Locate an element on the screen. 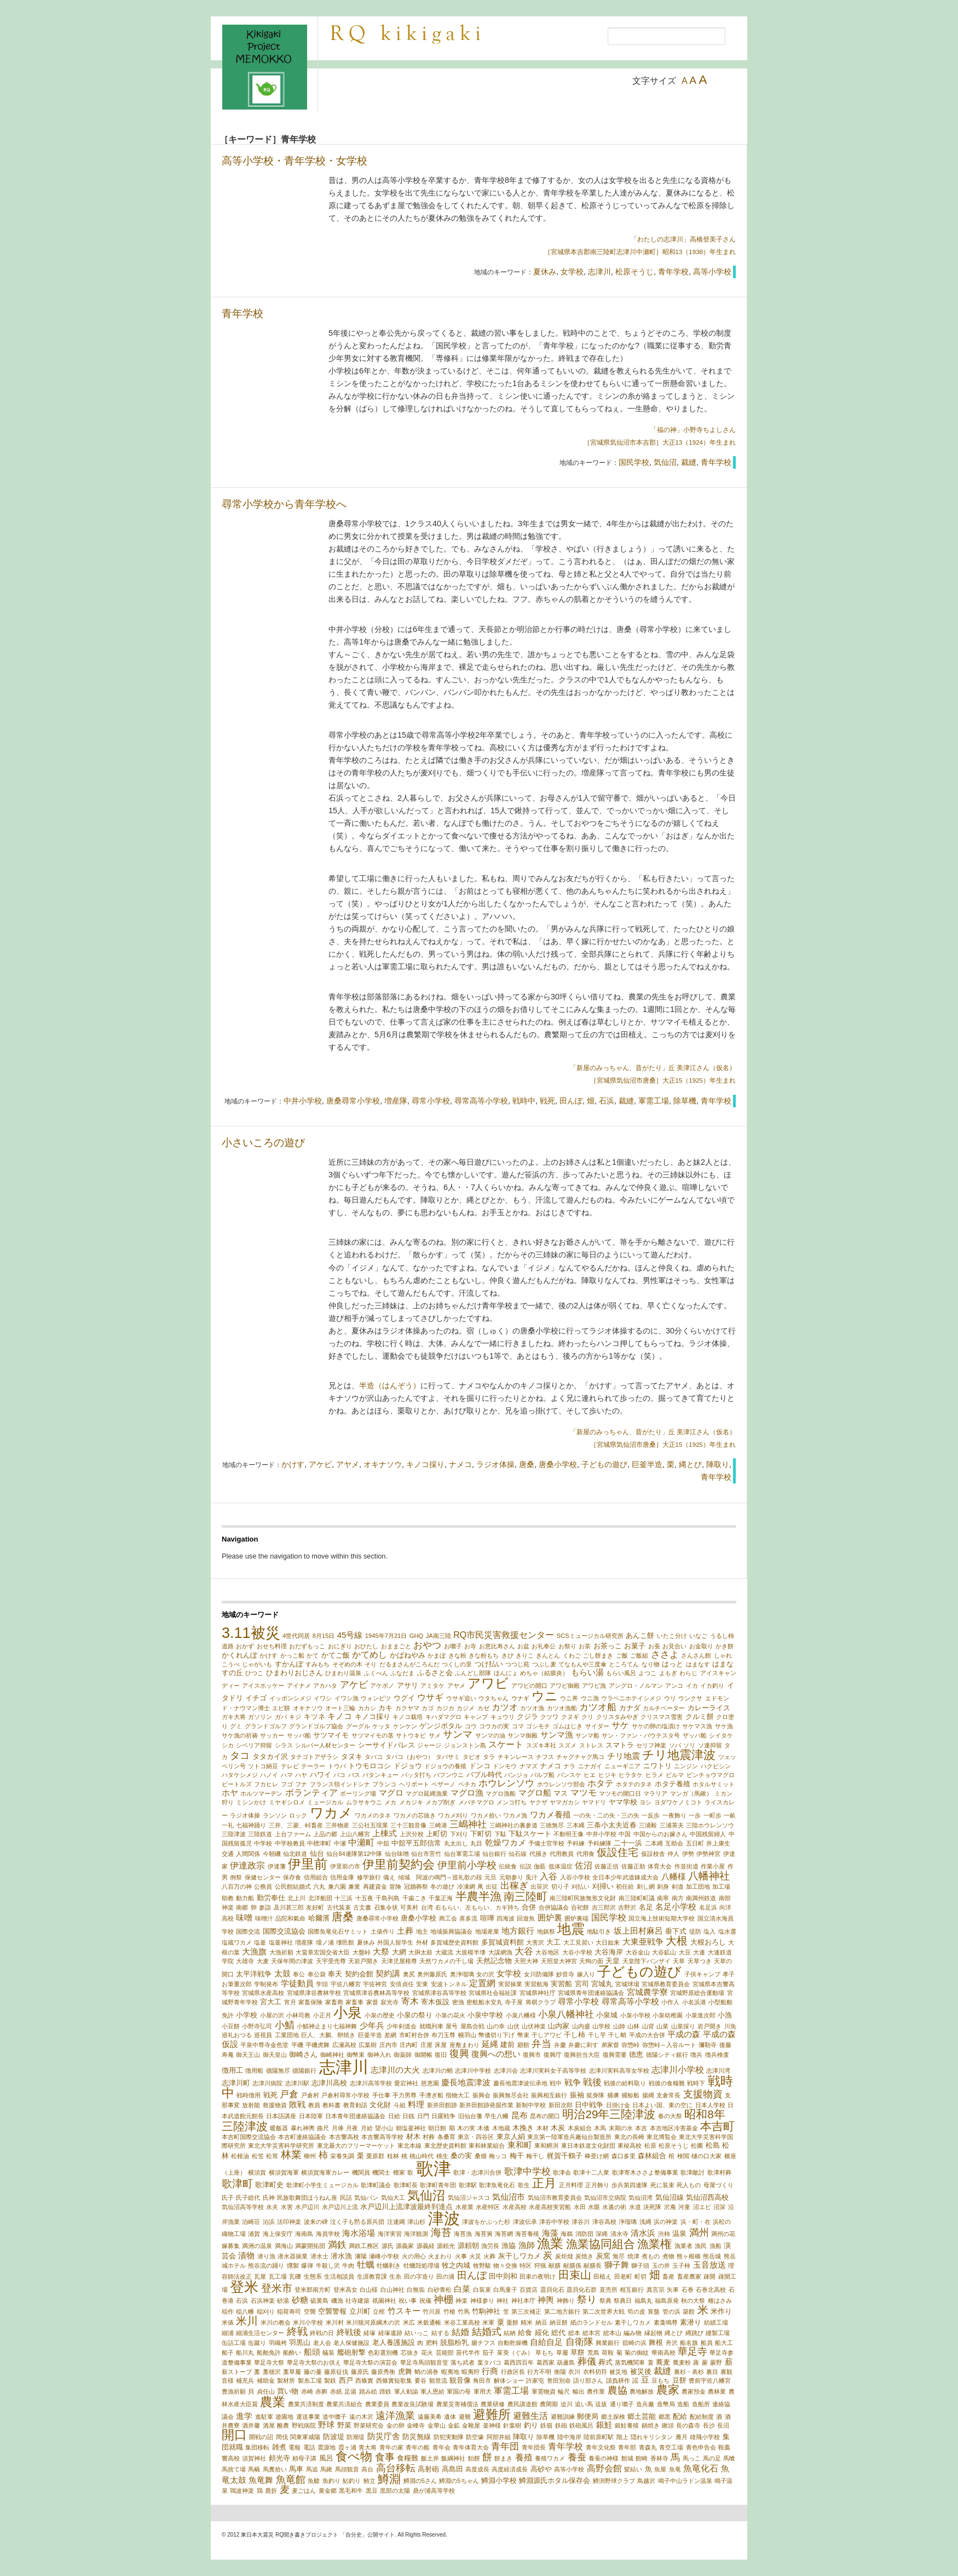  中瀬 [中瀬 (1個の項目)] is located at coordinates (340, 1843).